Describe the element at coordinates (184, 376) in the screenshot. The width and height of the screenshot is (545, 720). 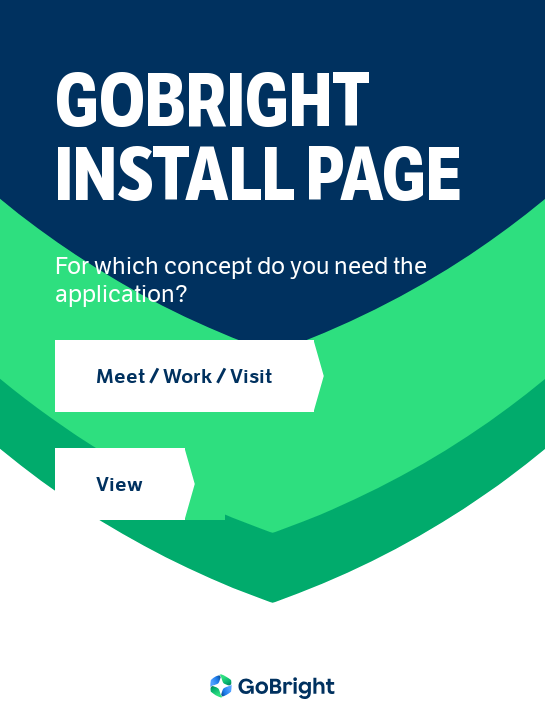
I see `Meet / Work / Visit` at that location.